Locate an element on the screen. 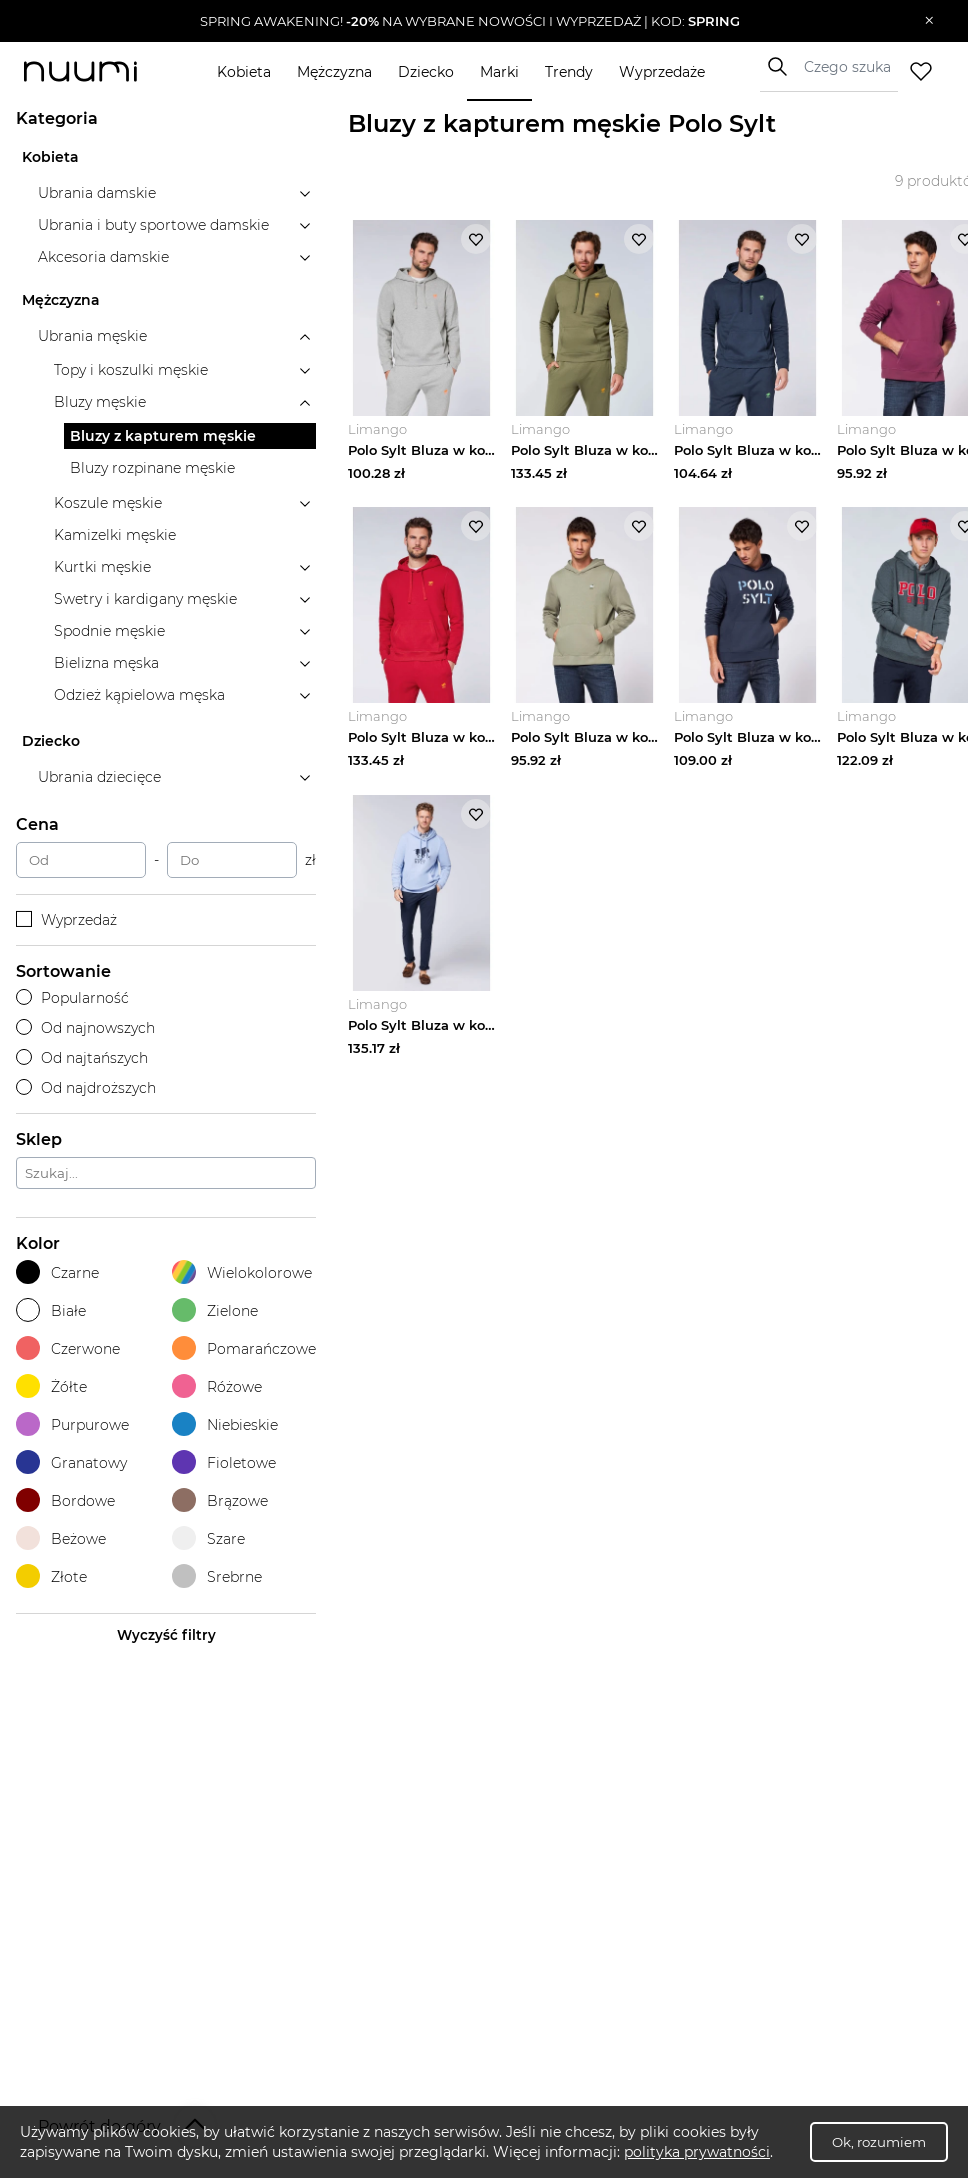 The width and height of the screenshot is (968, 2178). Żółte is located at coordinates (51, 1386).